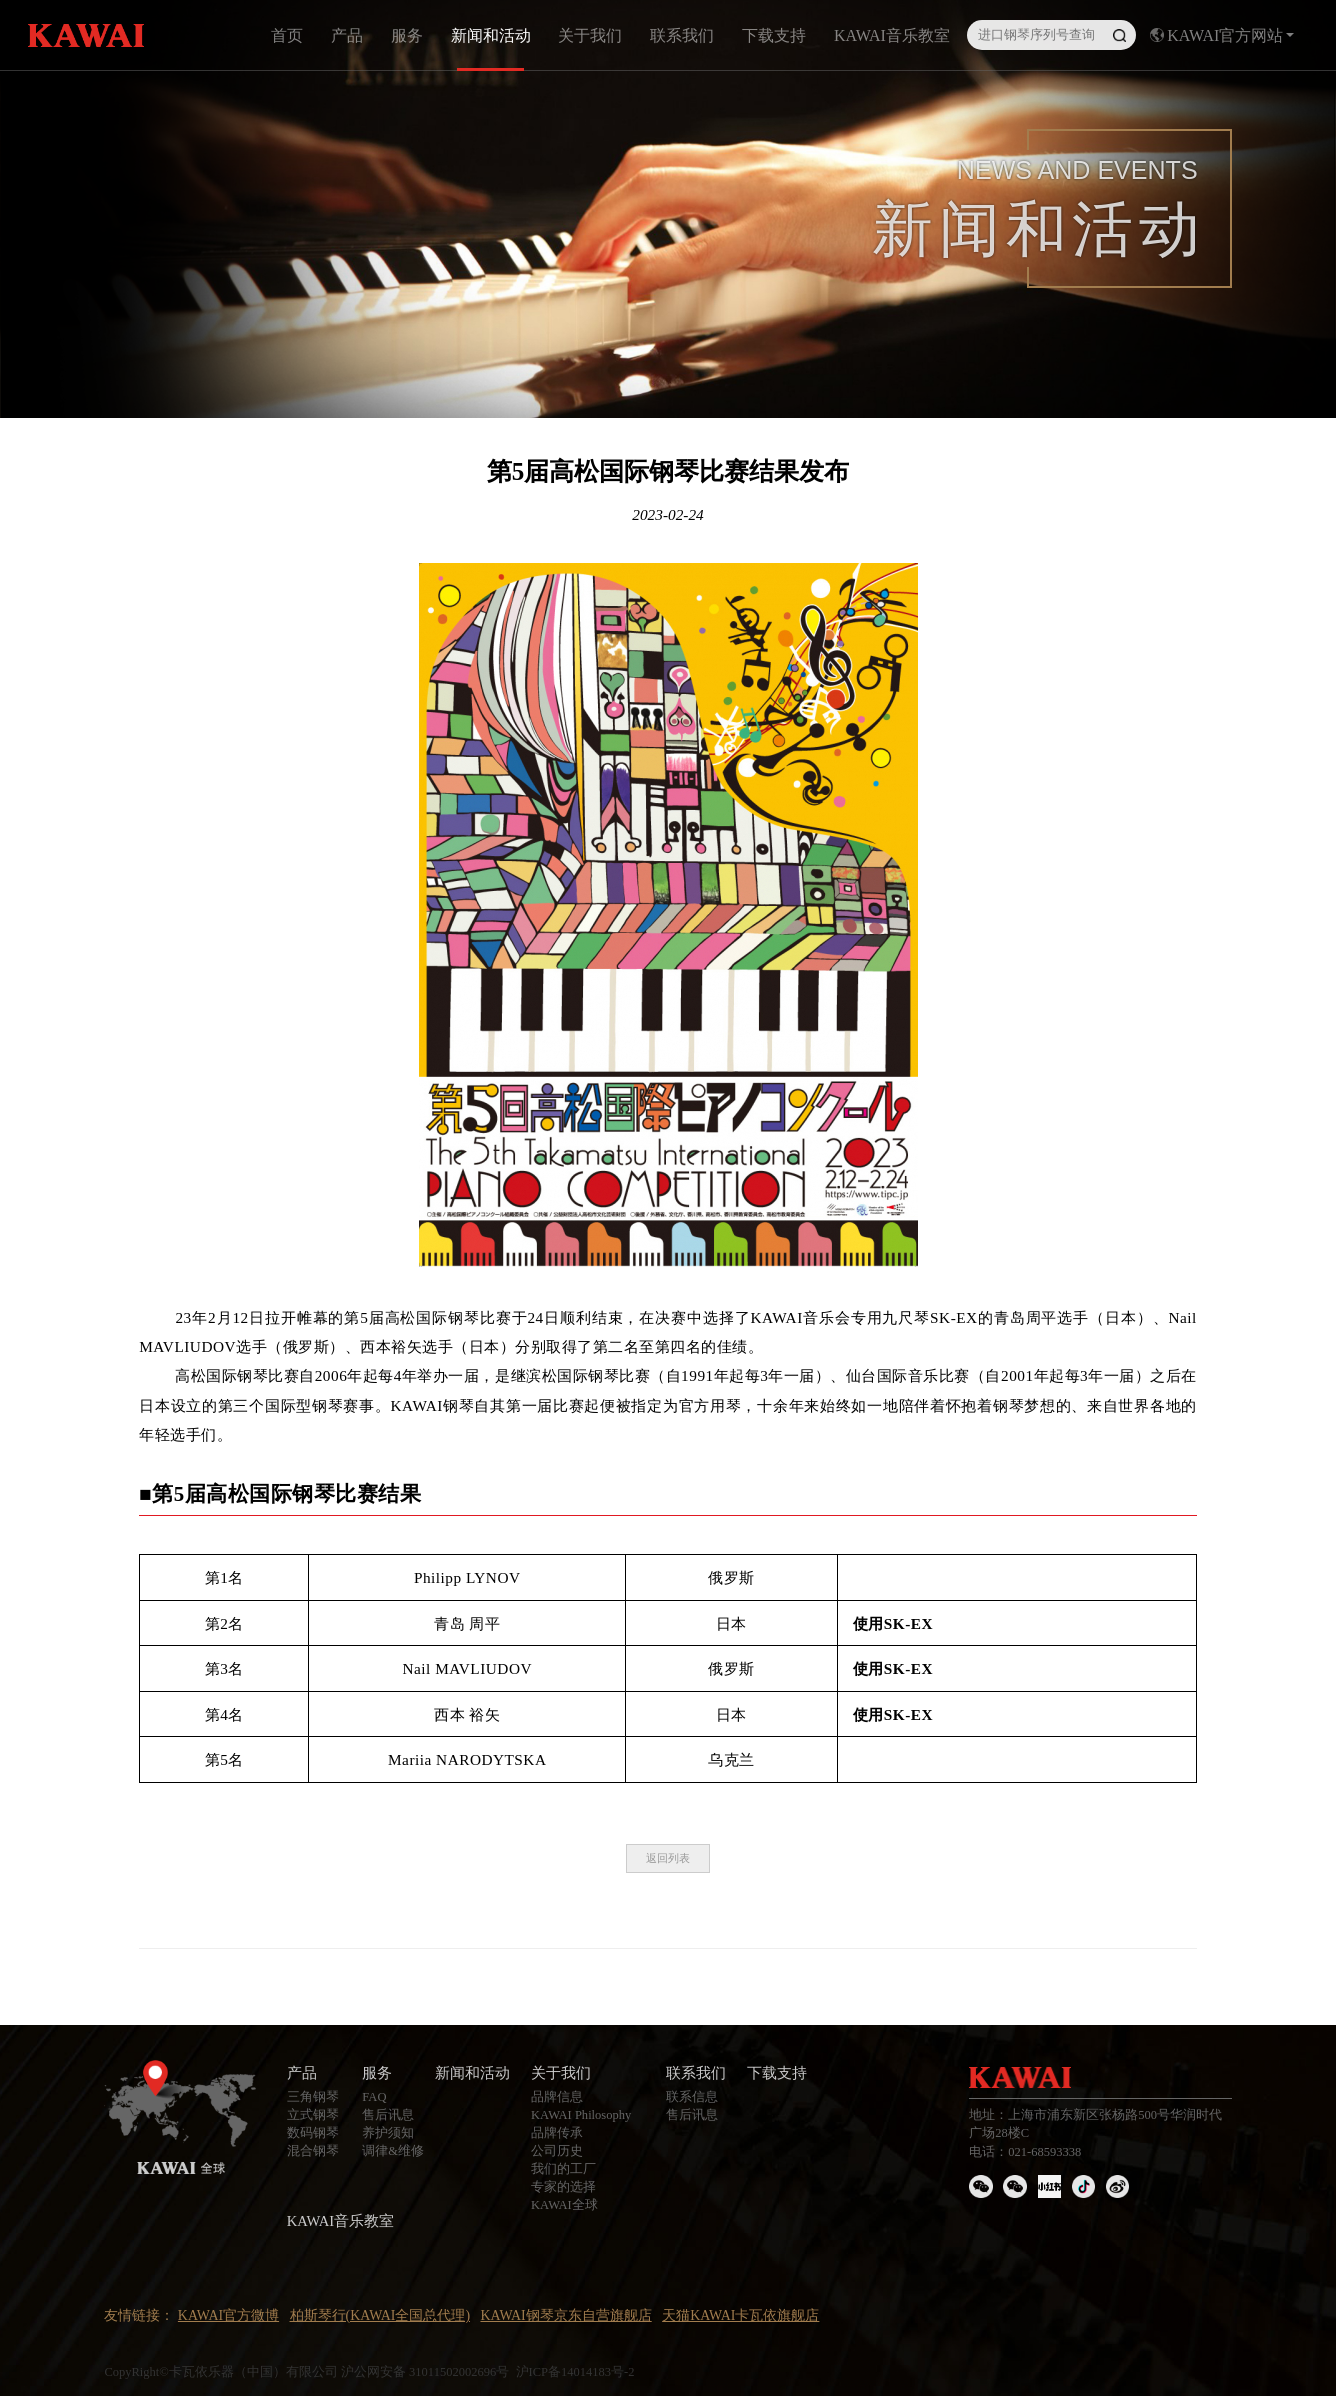 This screenshot has height=2396, width=1336. Describe the element at coordinates (692, 2097) in the screenshot. I see `联系信息` at that location.